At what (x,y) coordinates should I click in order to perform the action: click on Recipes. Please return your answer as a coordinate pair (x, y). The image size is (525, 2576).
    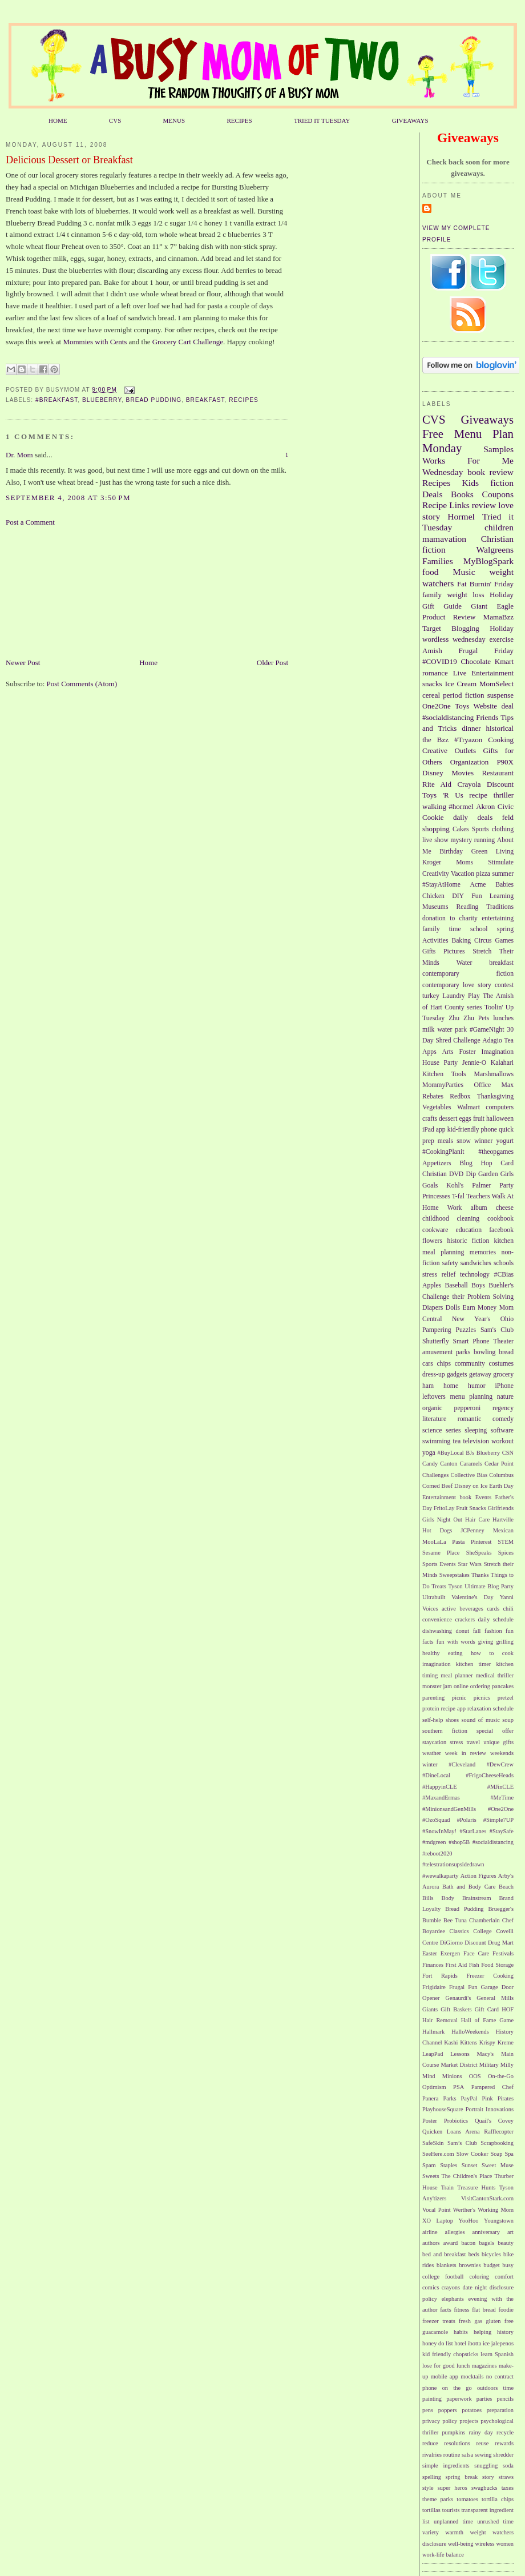
    Looking at the image, I should click on (244, 400).